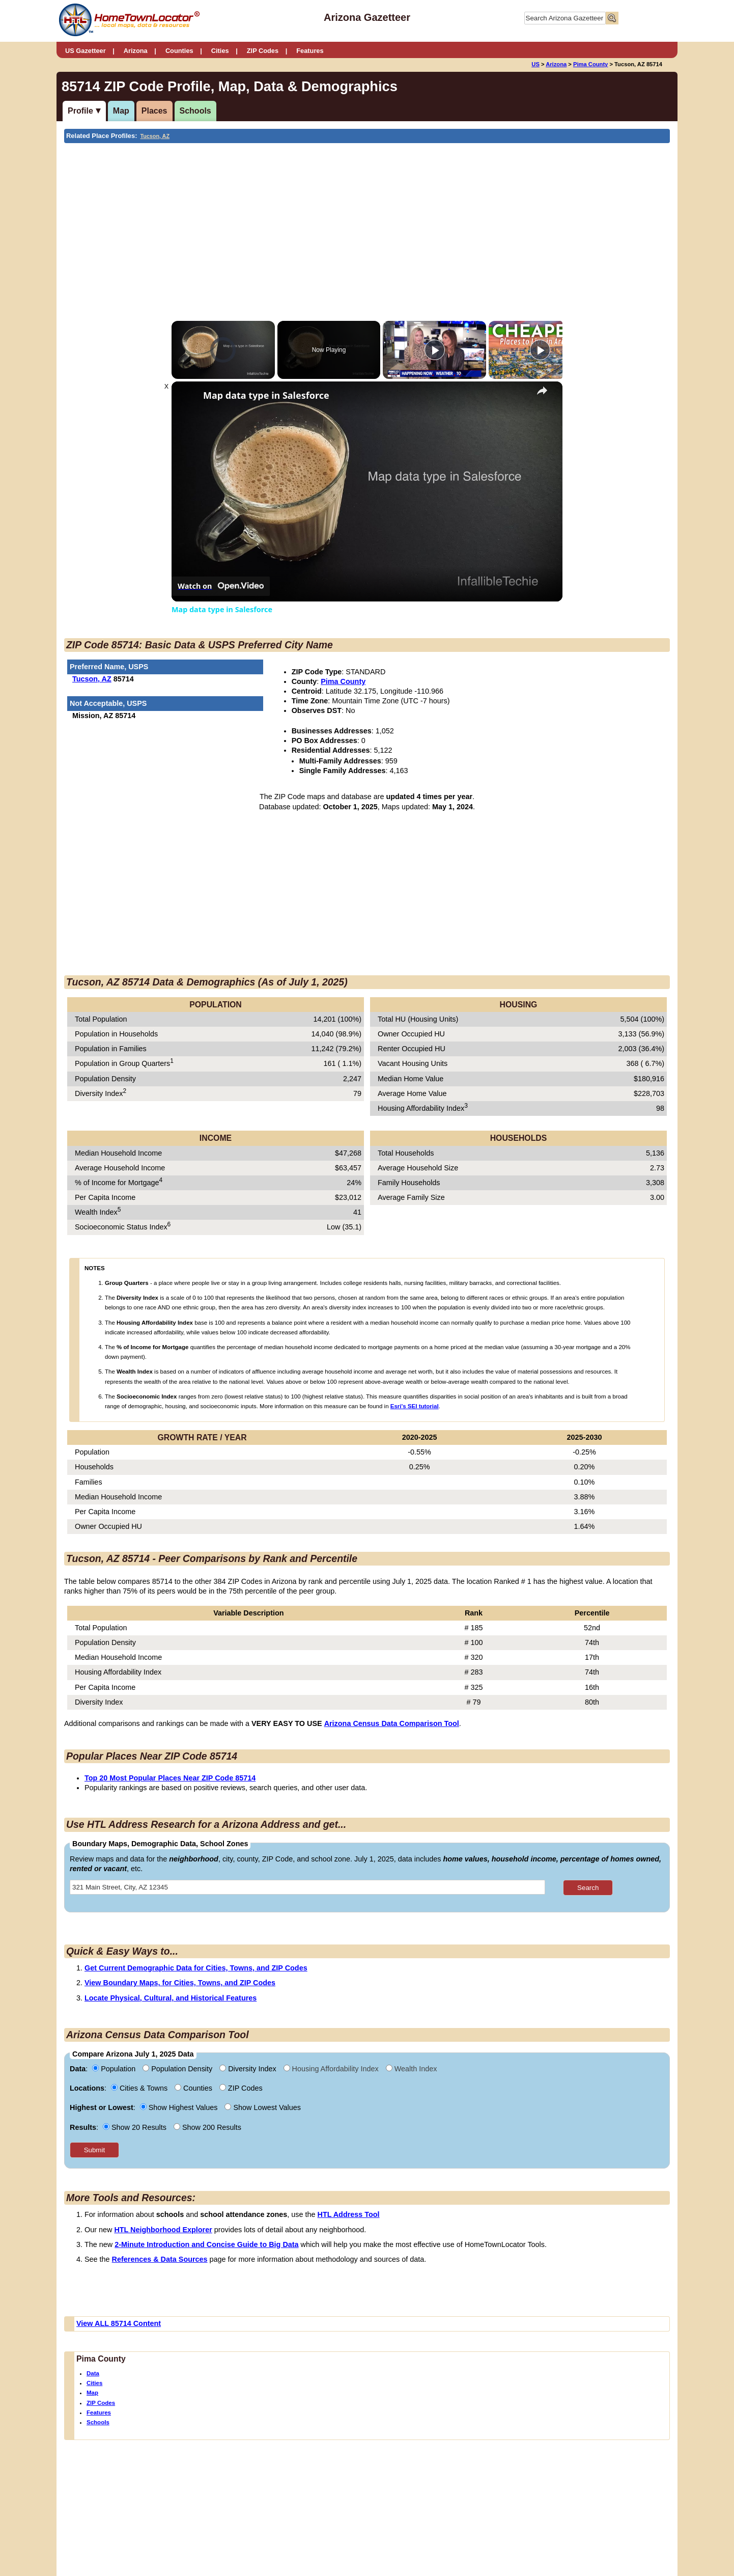  I want to click on Get Current Demographic Data for Cities, Towns, and ZIP Codes, so click(195, 1968).